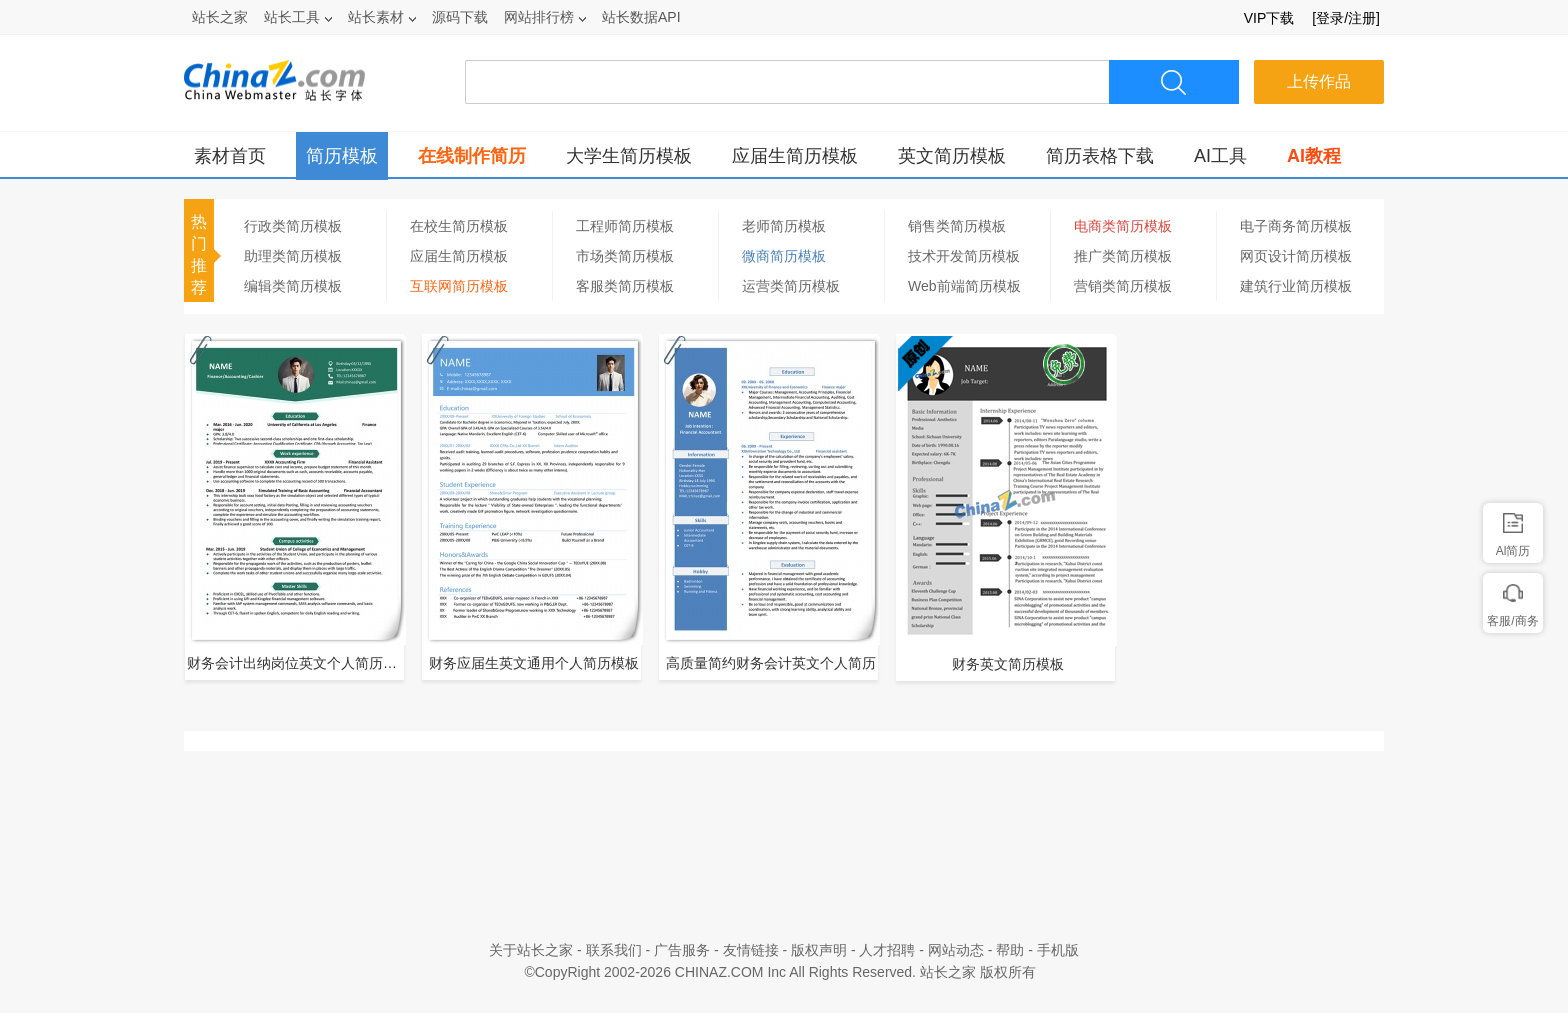 The height and width of the screenshot is (1013, 1568). I want to click on 运营类简历模板, so click(791, 286).